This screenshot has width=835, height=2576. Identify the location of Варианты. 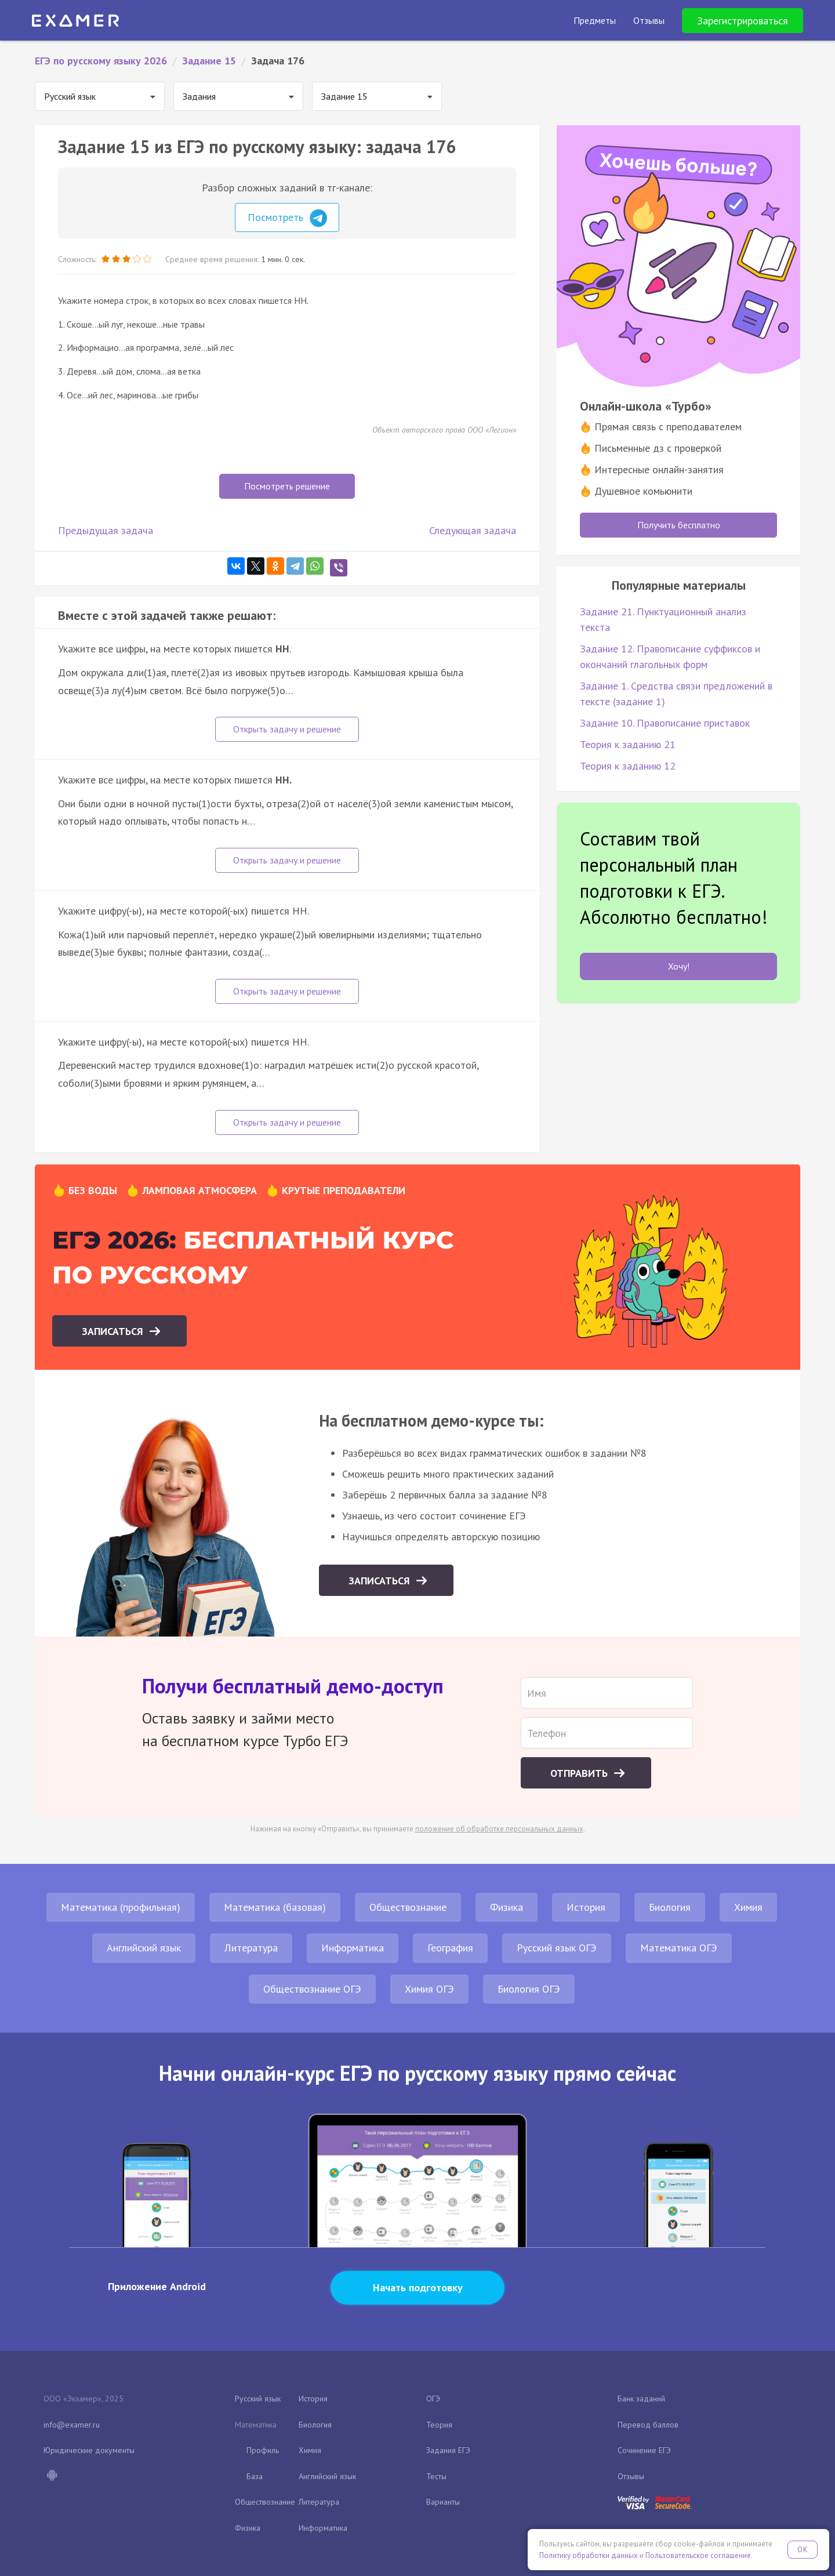
(443, 2502).